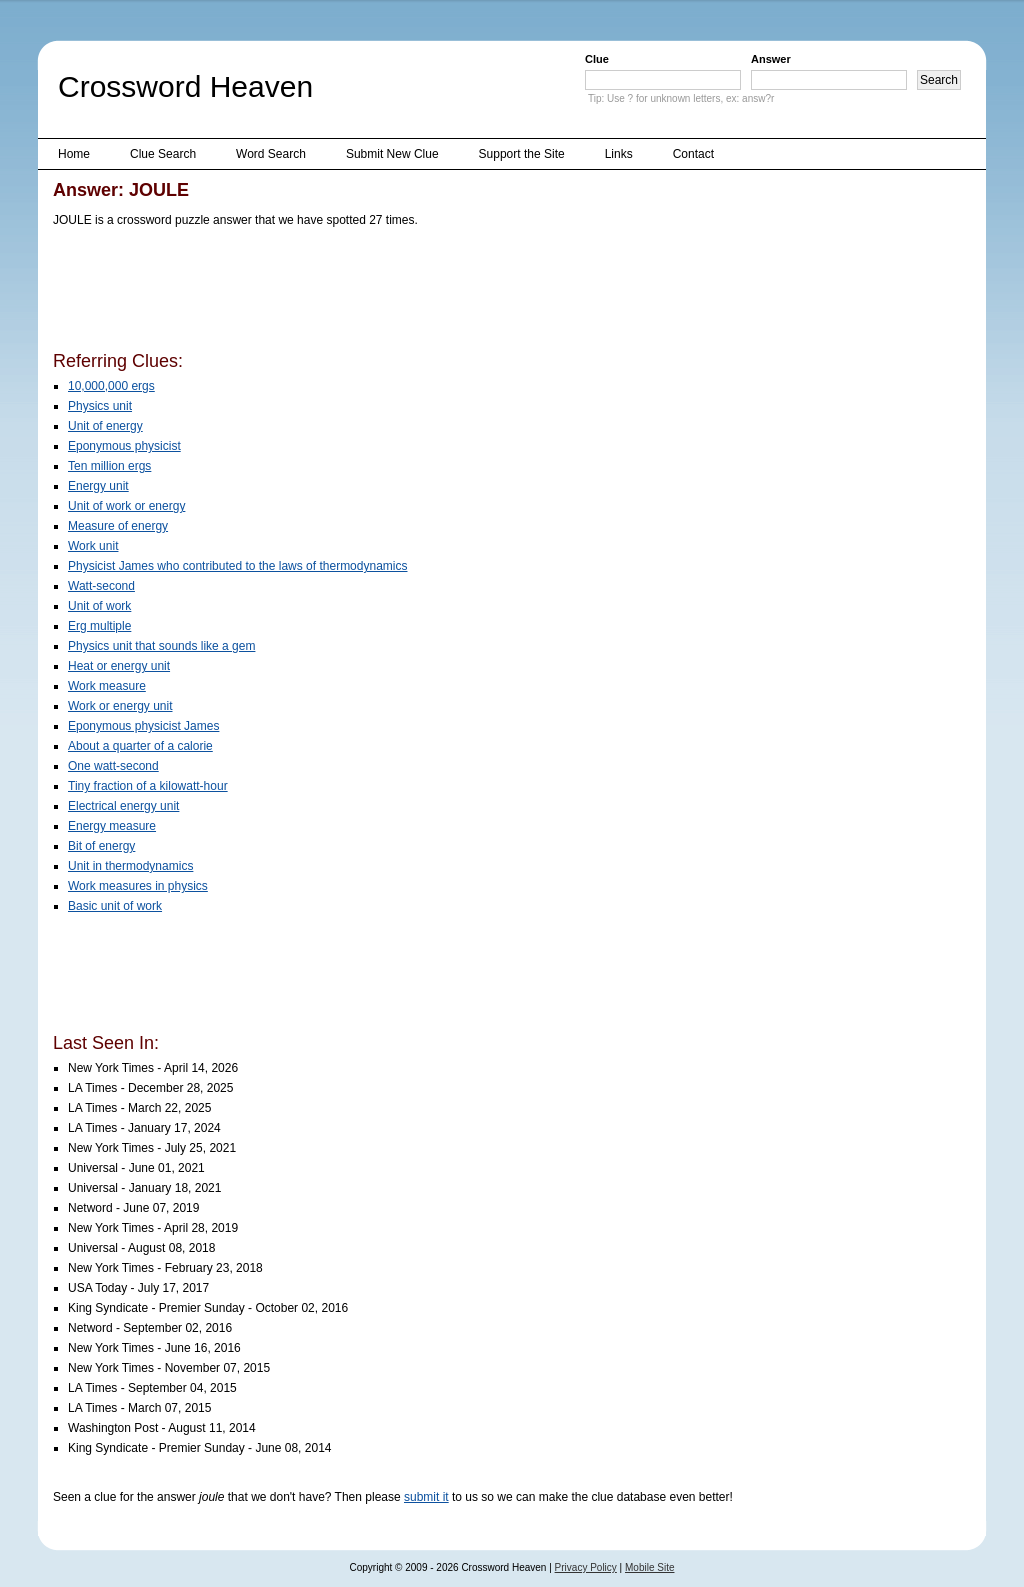 The height and width of the screenshot is (1587, 1024). What do you see at coordinates (649, 1567) in the screenshot?
I see `Mobile Site` at bounding box center [649, 1567].